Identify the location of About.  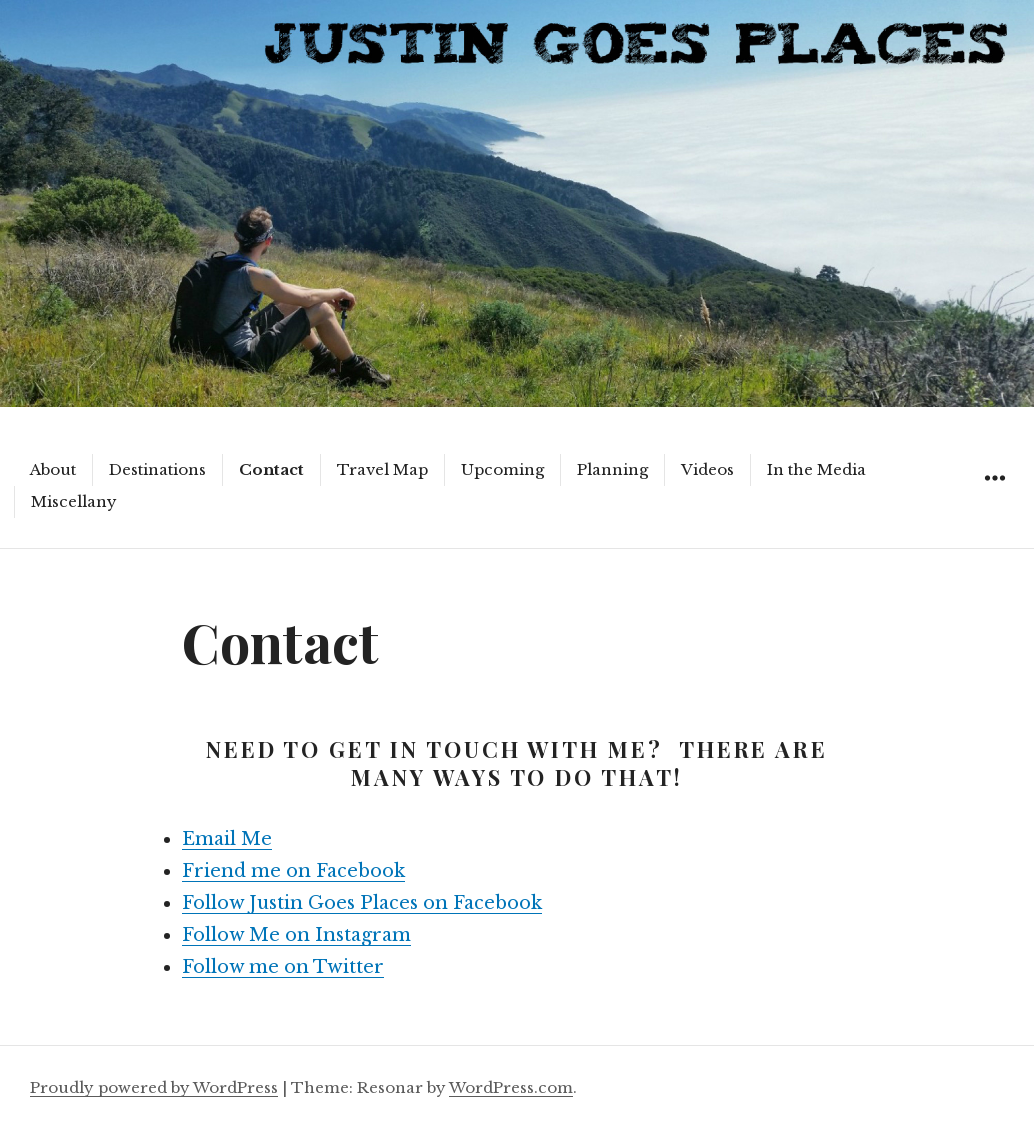
(53, 469).